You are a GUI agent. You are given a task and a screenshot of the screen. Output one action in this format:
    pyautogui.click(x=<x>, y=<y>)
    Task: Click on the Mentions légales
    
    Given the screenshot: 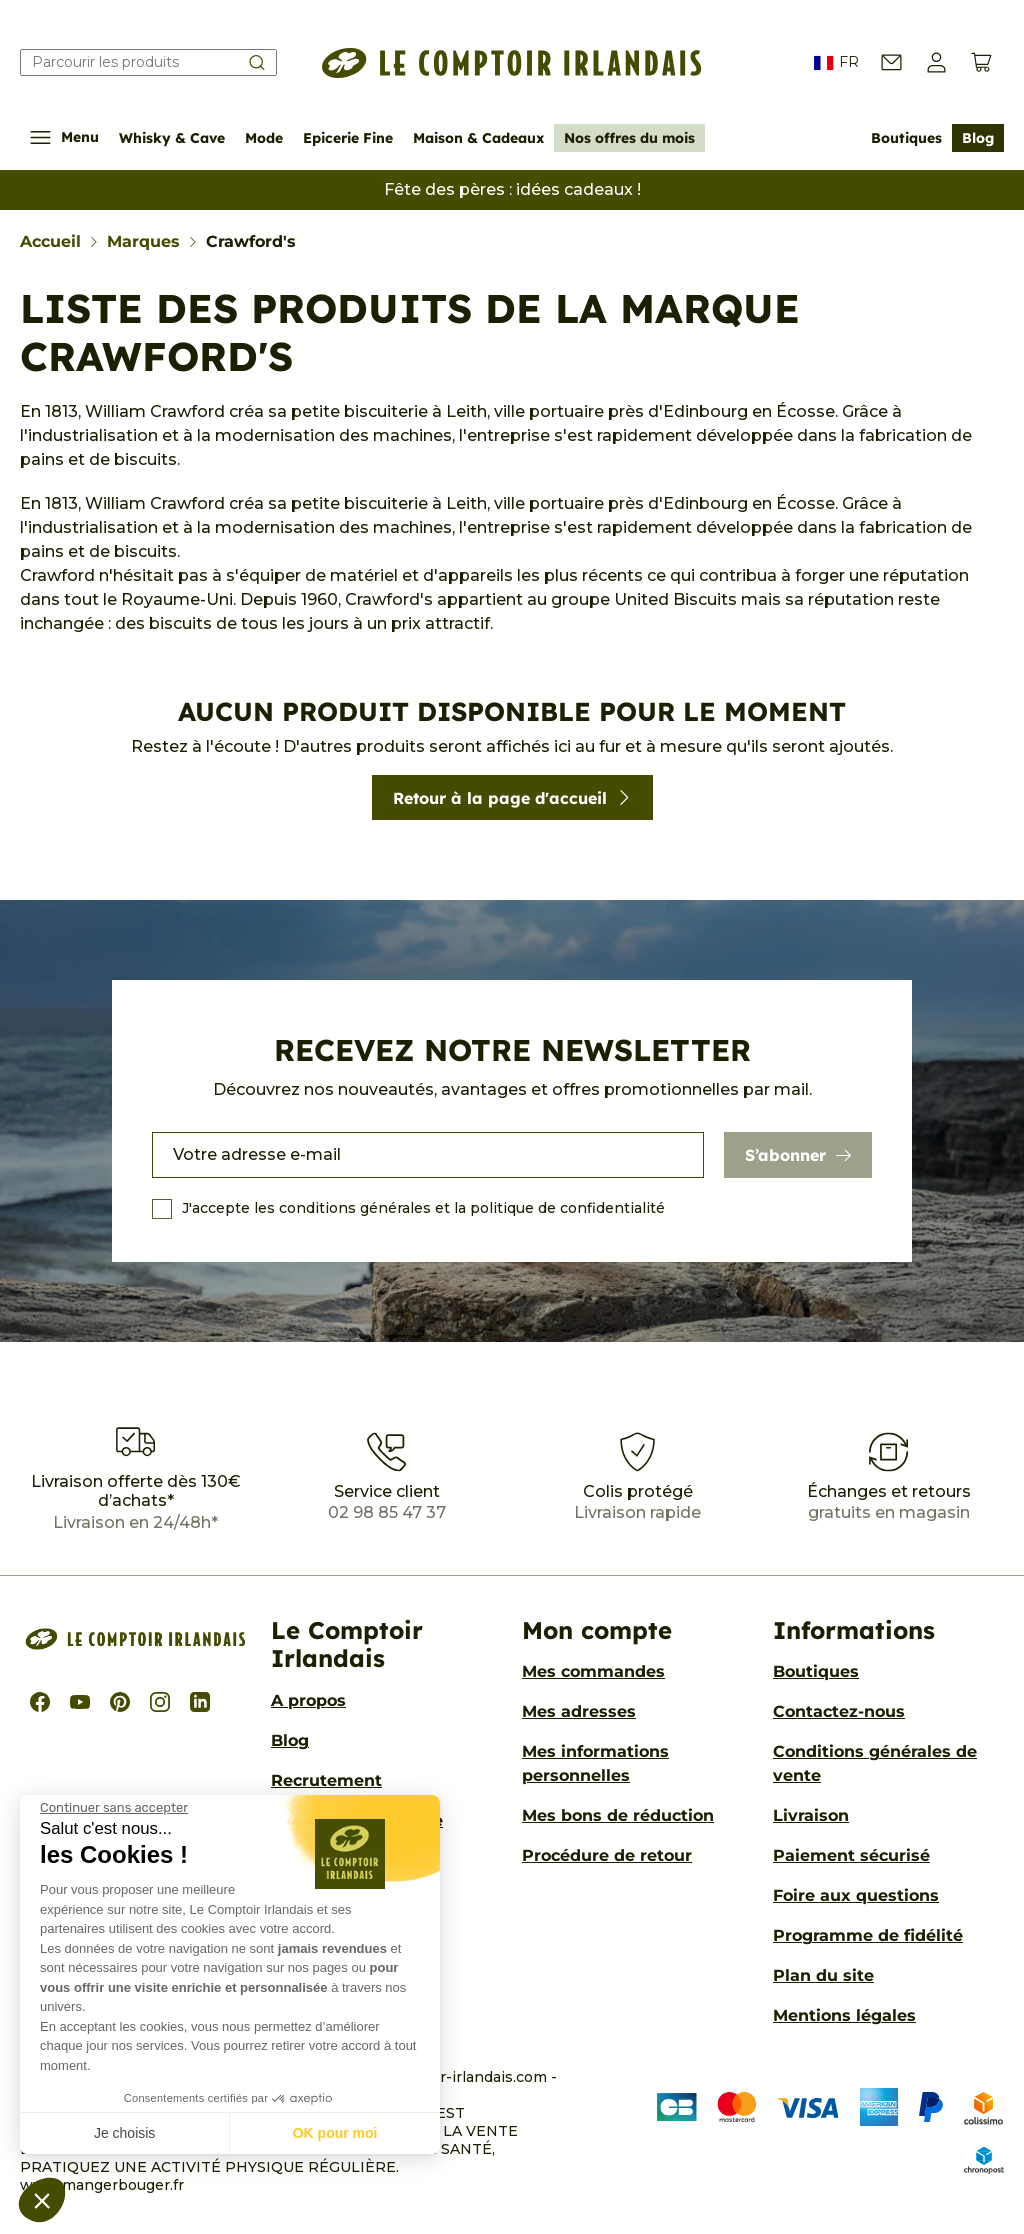 What is the action you would take?
    pyautogui.click(x=844, y=2015)
    